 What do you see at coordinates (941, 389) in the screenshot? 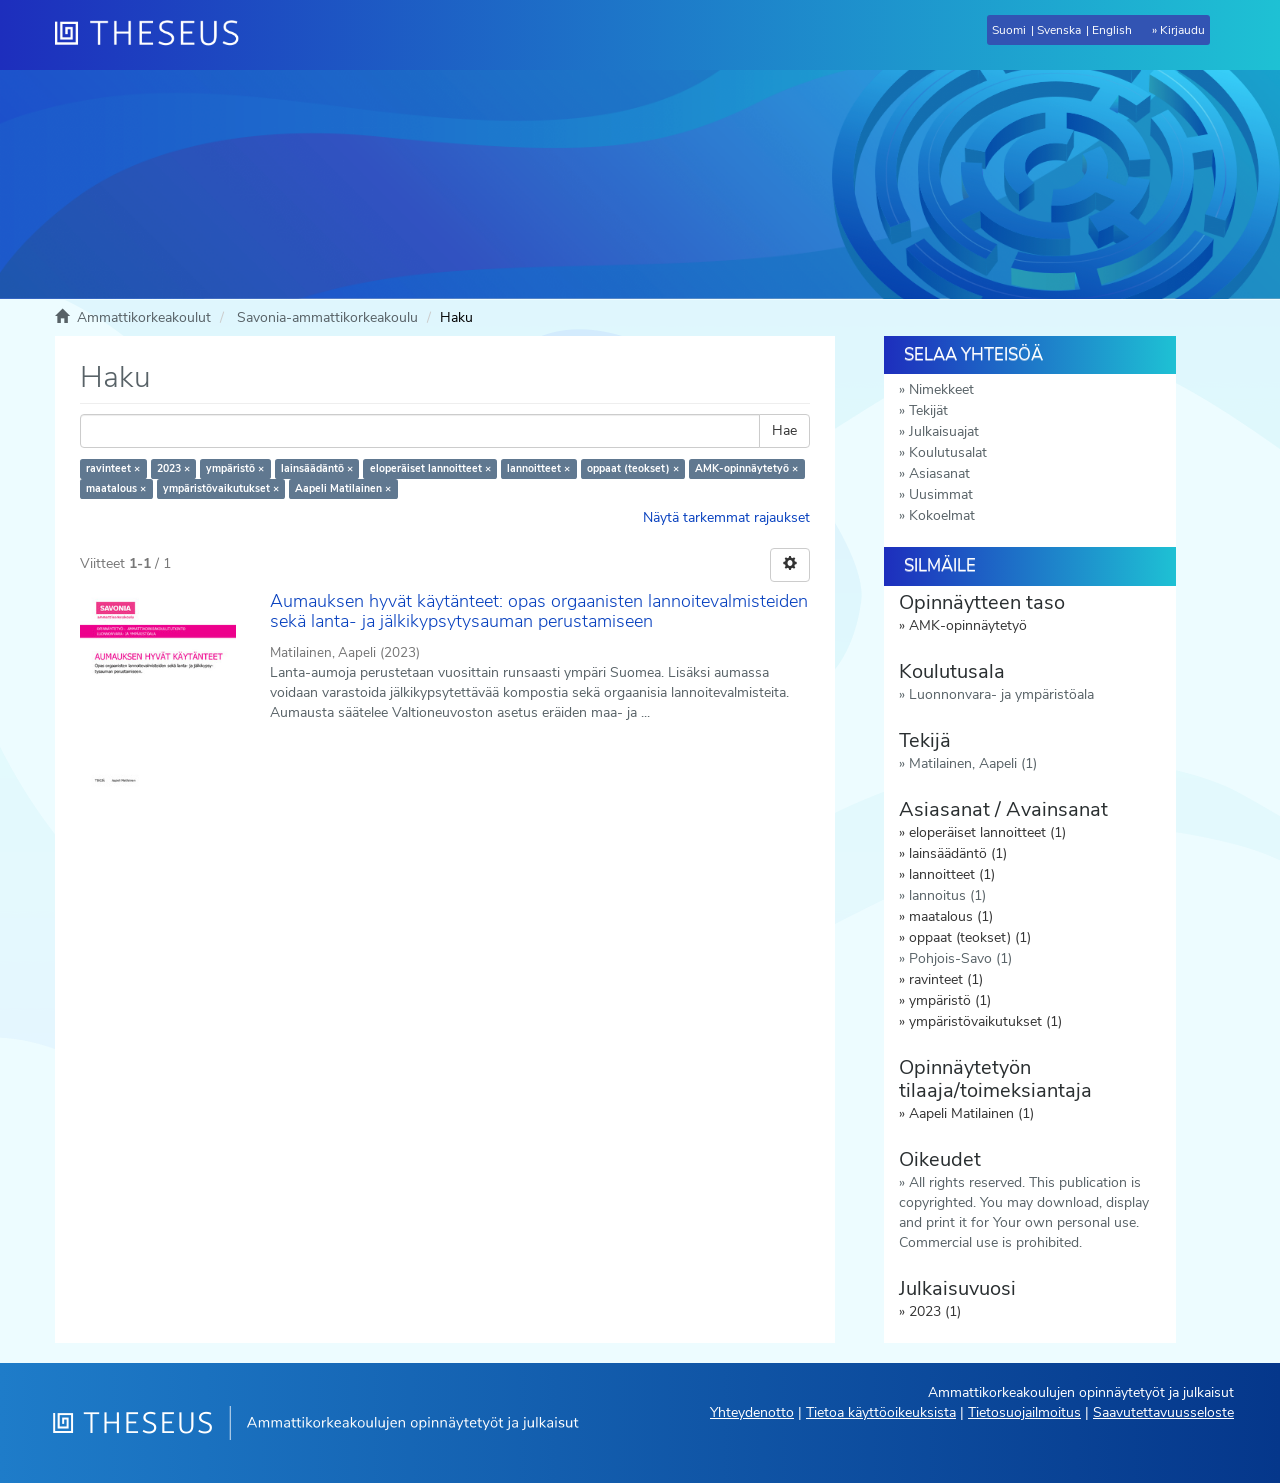
I see `Nimekkeet` at bounding box center [941, 389].